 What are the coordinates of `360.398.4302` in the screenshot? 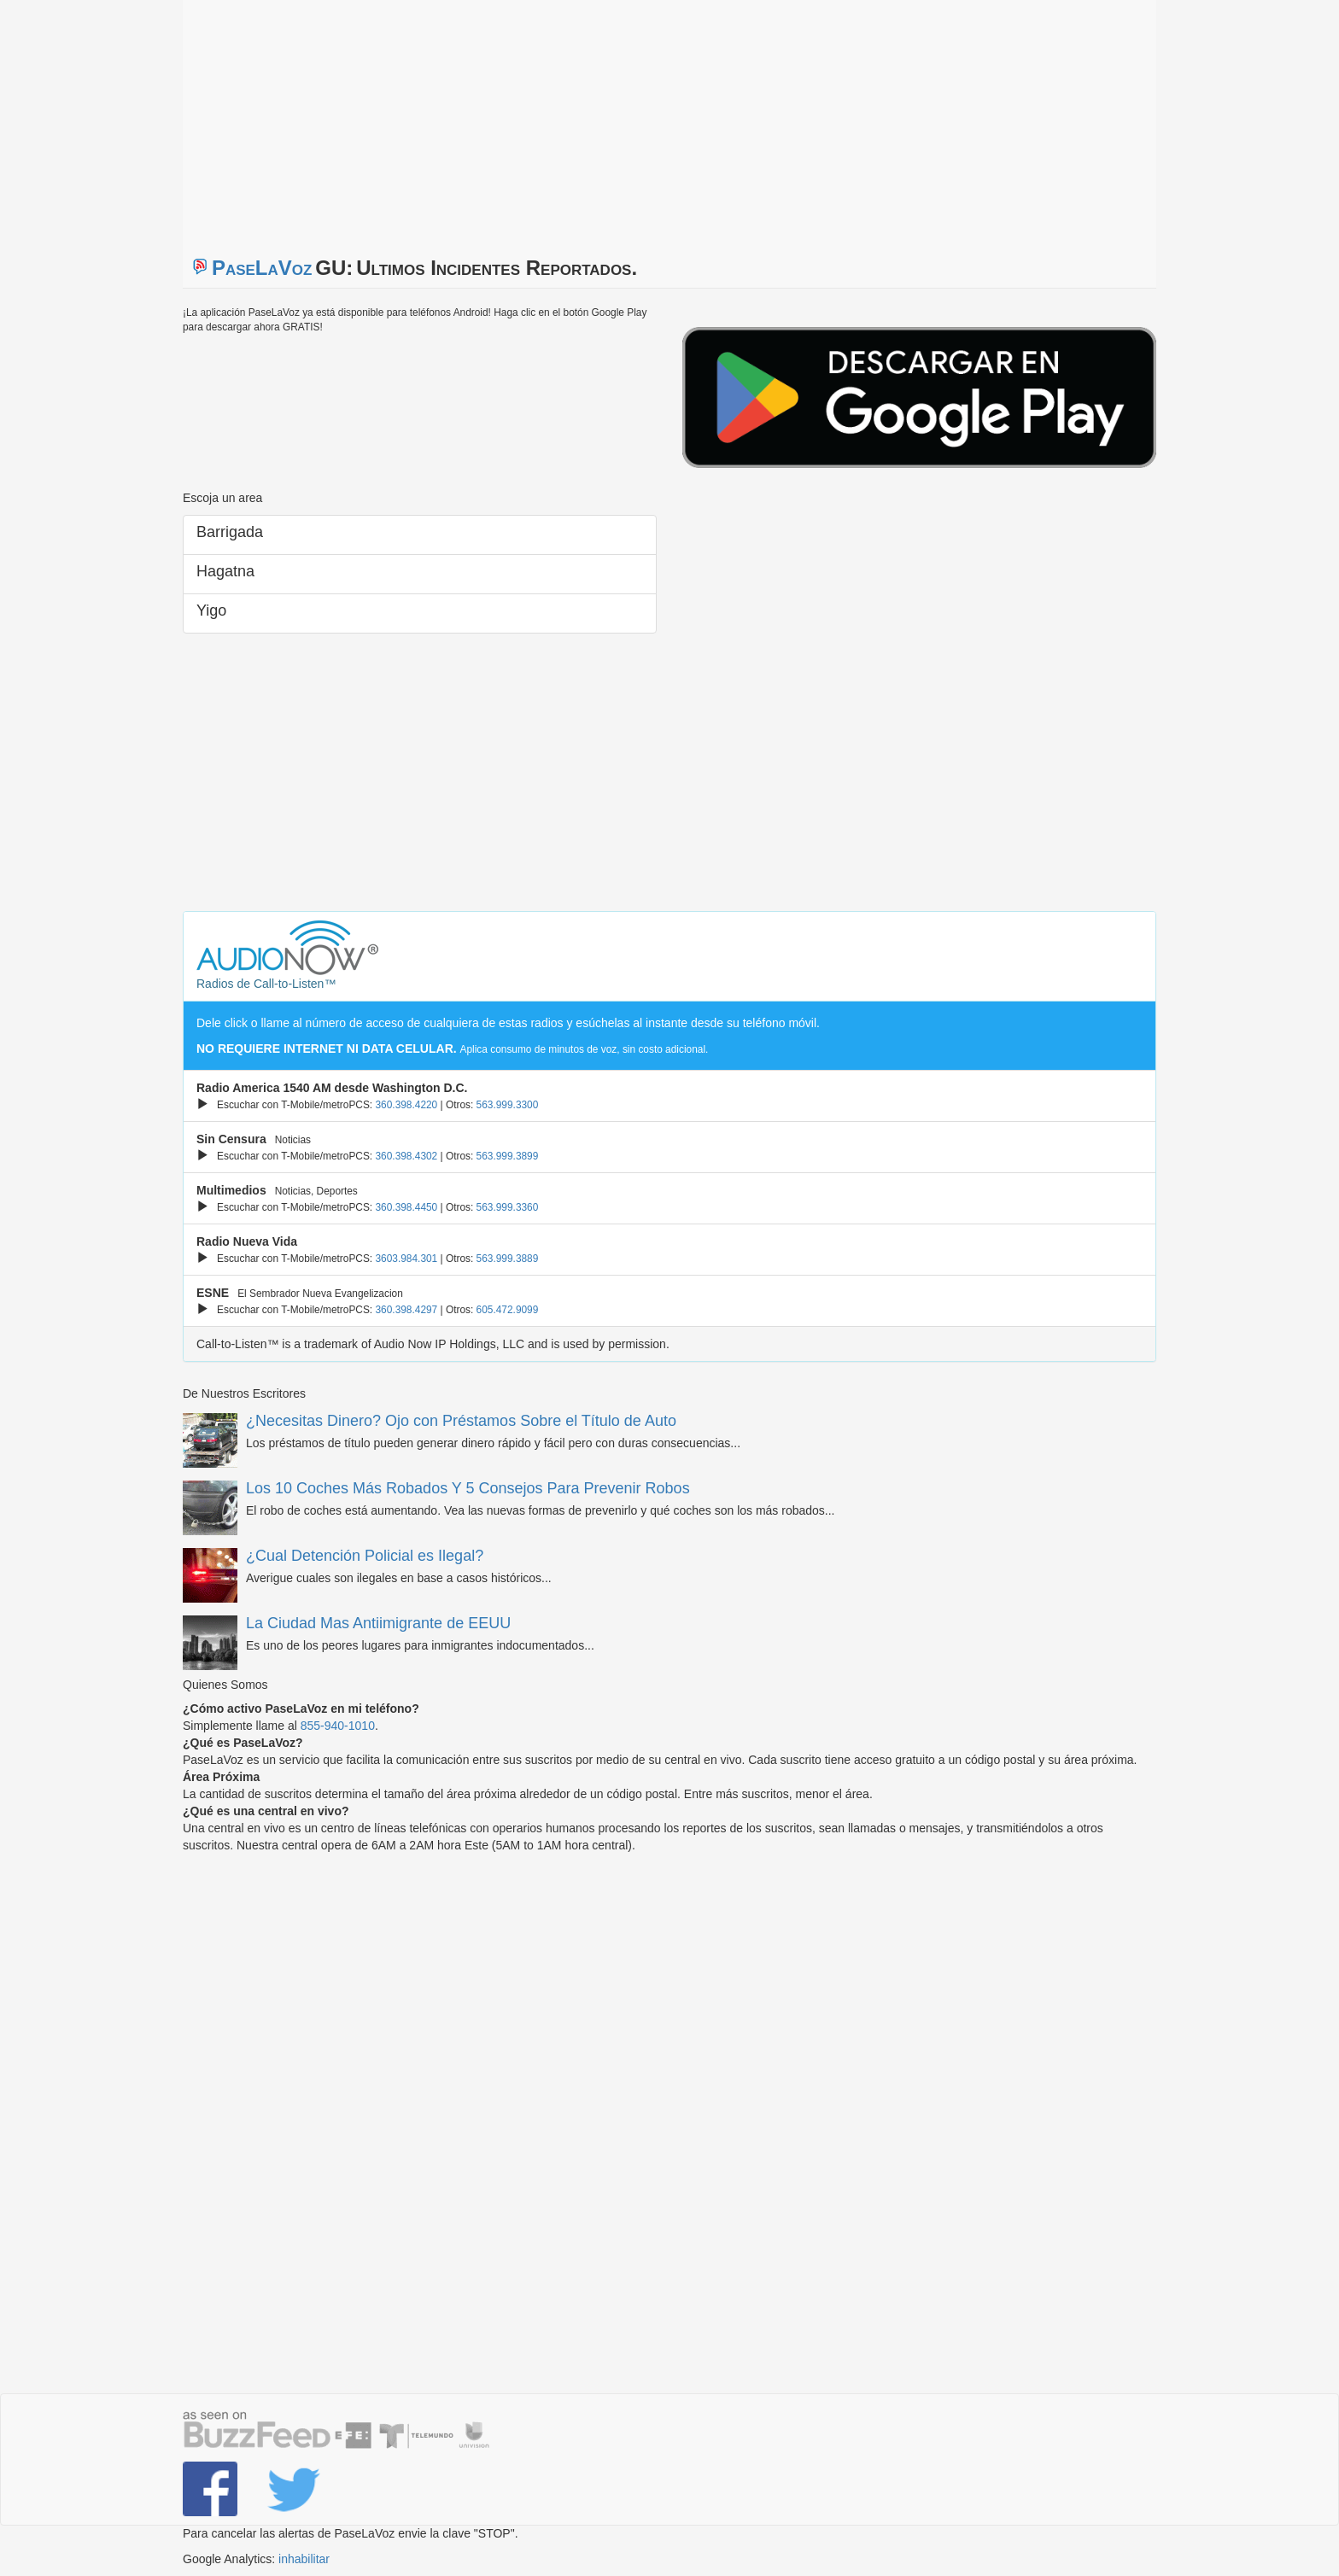 It's located at (406, 1156).